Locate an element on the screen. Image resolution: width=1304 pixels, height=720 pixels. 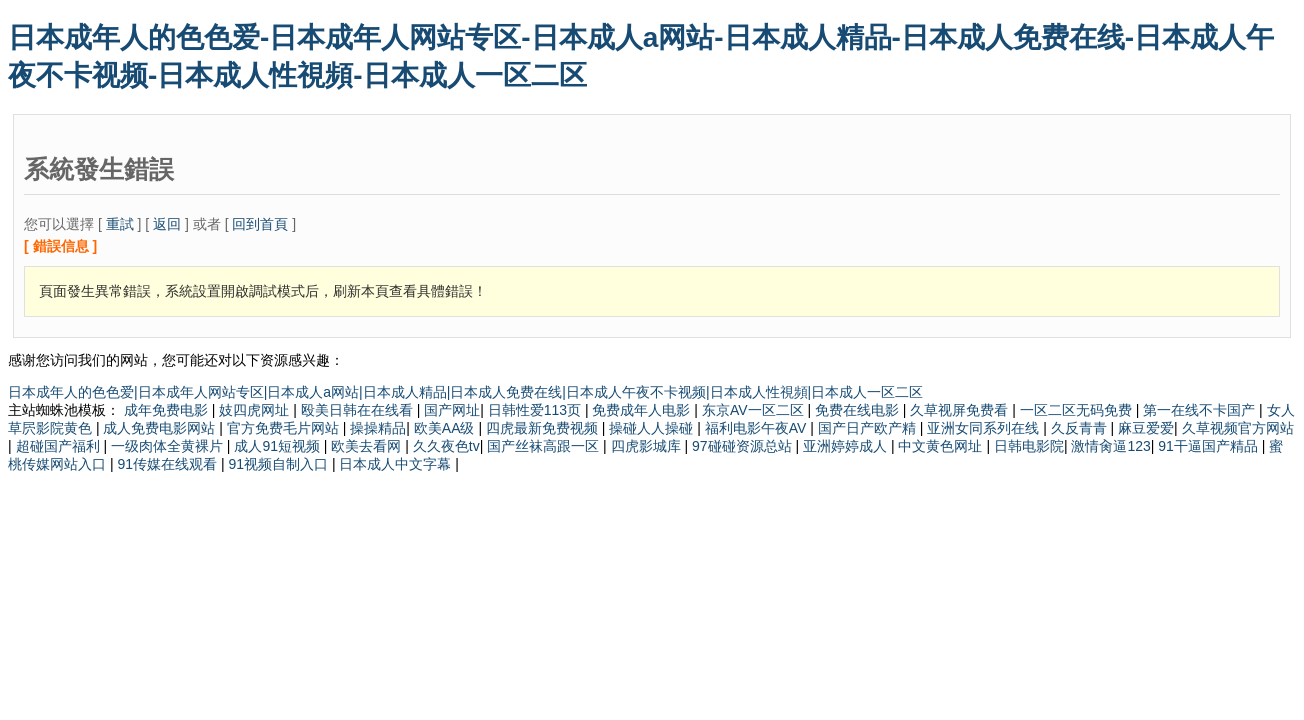
日韩电影院 is located at coordinates (1029, 446).